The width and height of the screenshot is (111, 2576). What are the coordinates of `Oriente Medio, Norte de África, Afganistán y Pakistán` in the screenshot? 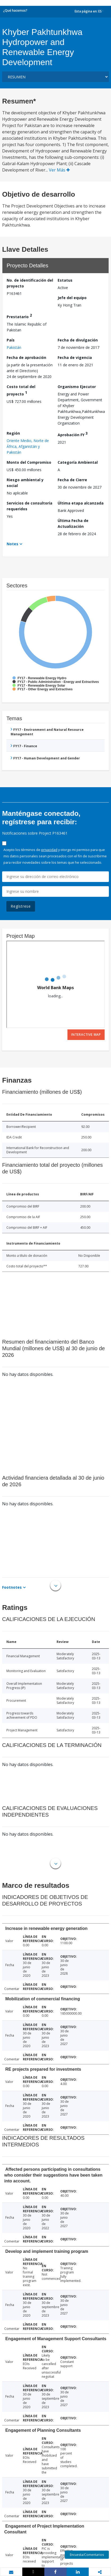 It's located at (28, 446).